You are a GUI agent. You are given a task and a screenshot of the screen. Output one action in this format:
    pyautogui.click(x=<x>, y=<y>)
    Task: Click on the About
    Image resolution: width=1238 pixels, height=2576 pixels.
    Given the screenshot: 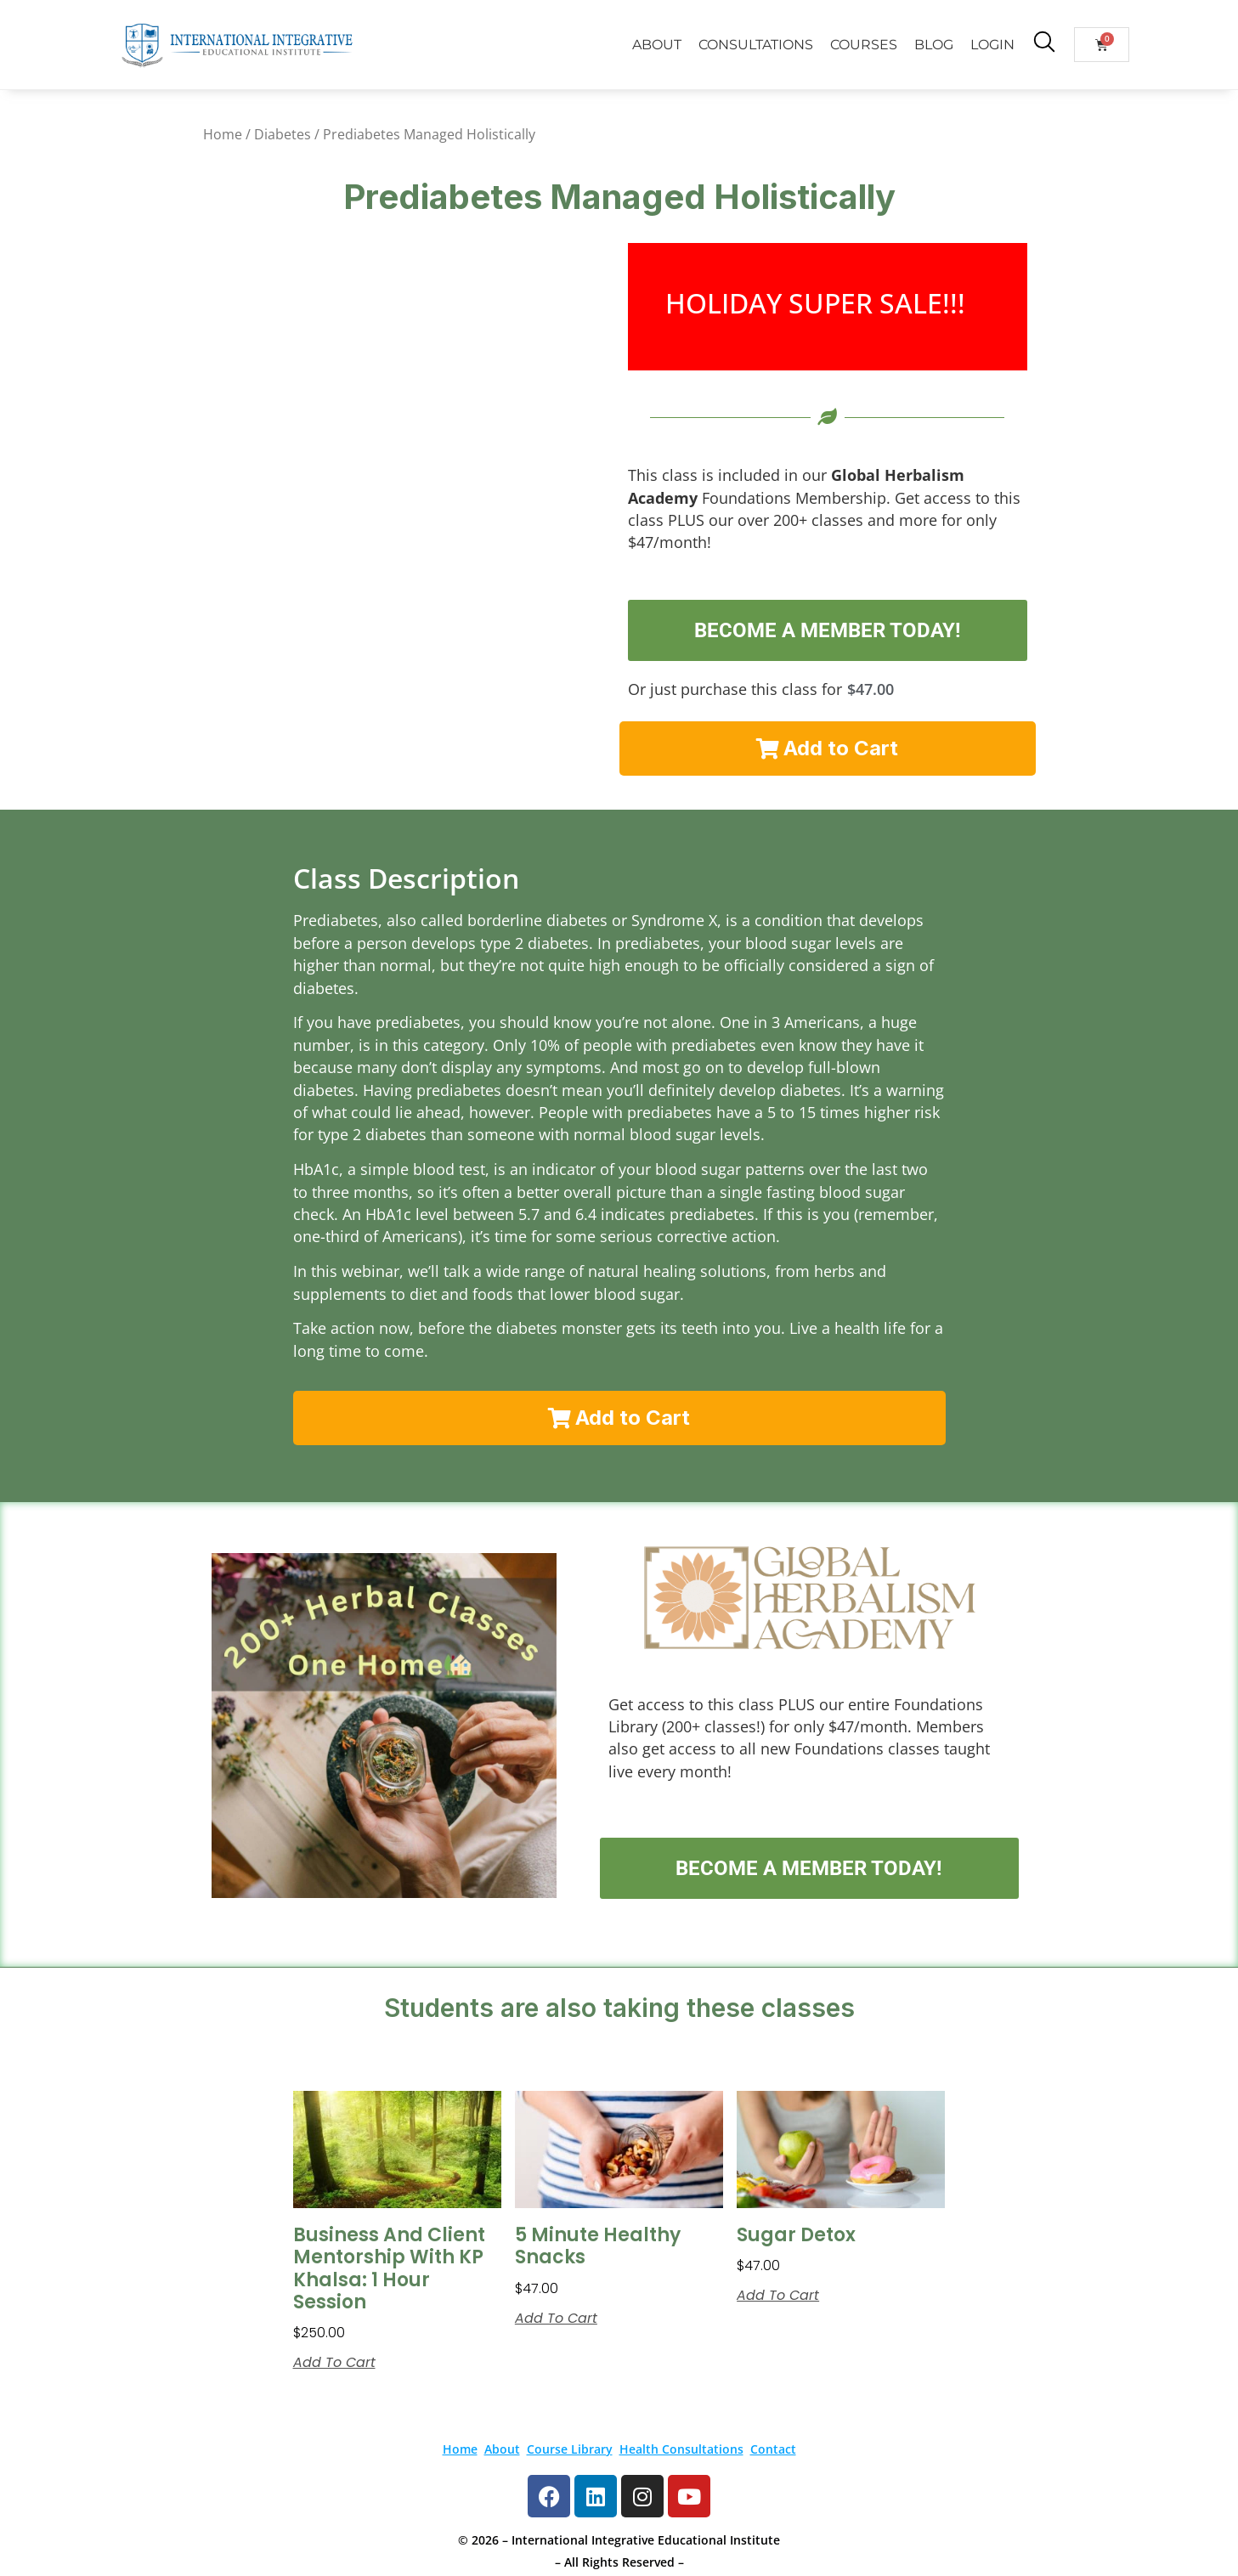 What is the action you would take?
    pyautogui.click(x=502, y=2449)
    